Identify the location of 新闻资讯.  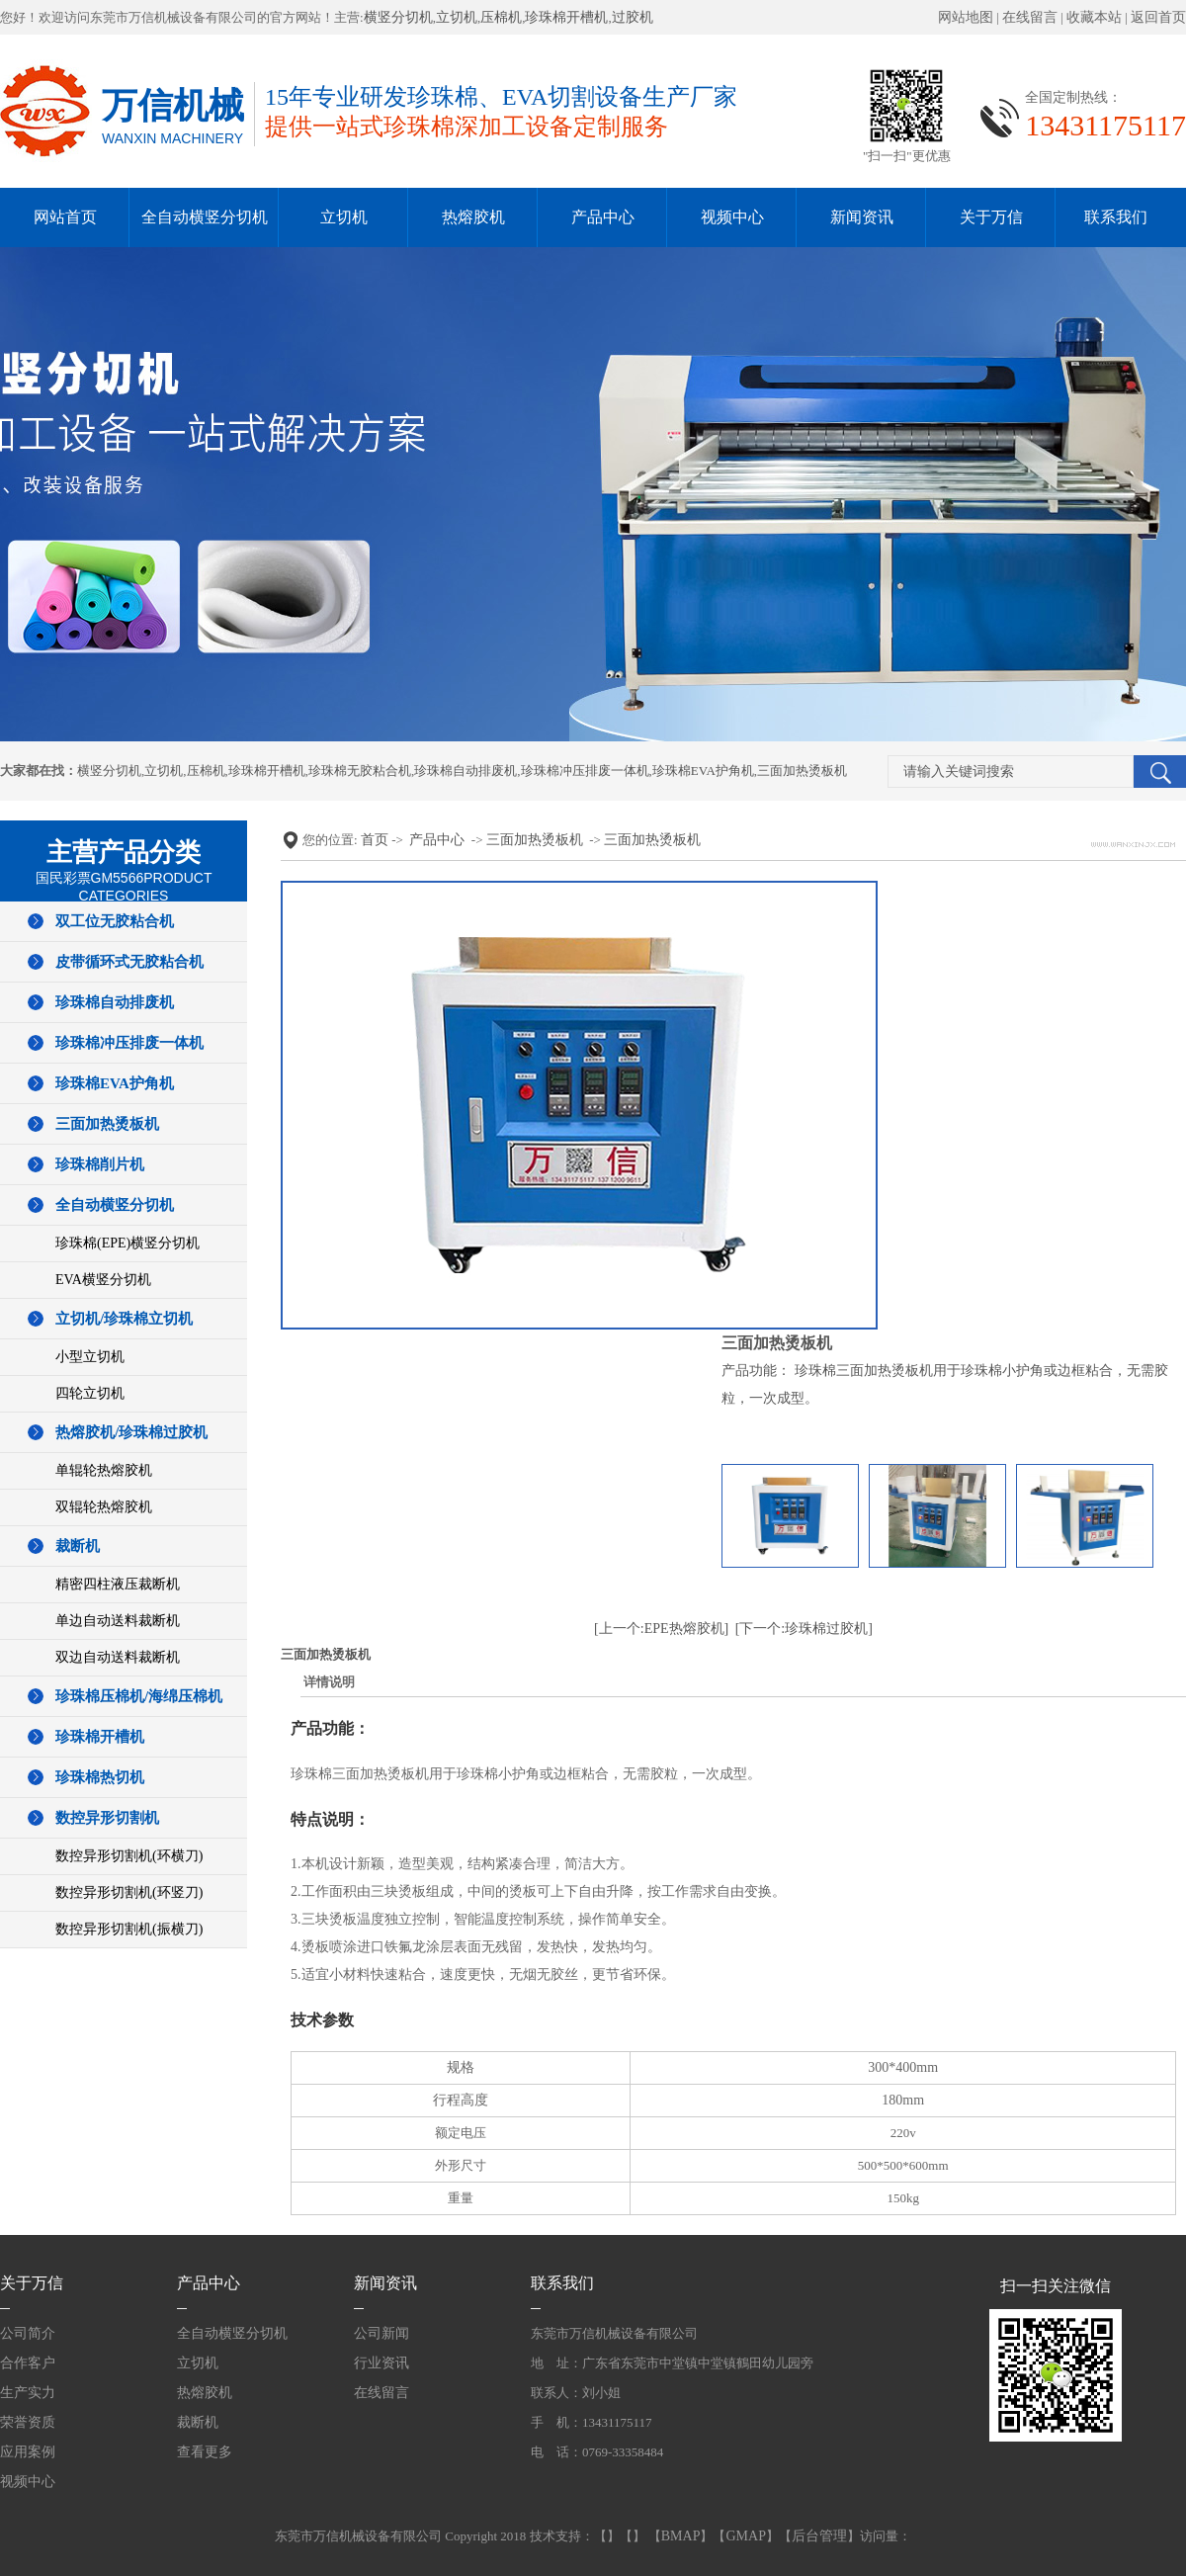
(861, 217).